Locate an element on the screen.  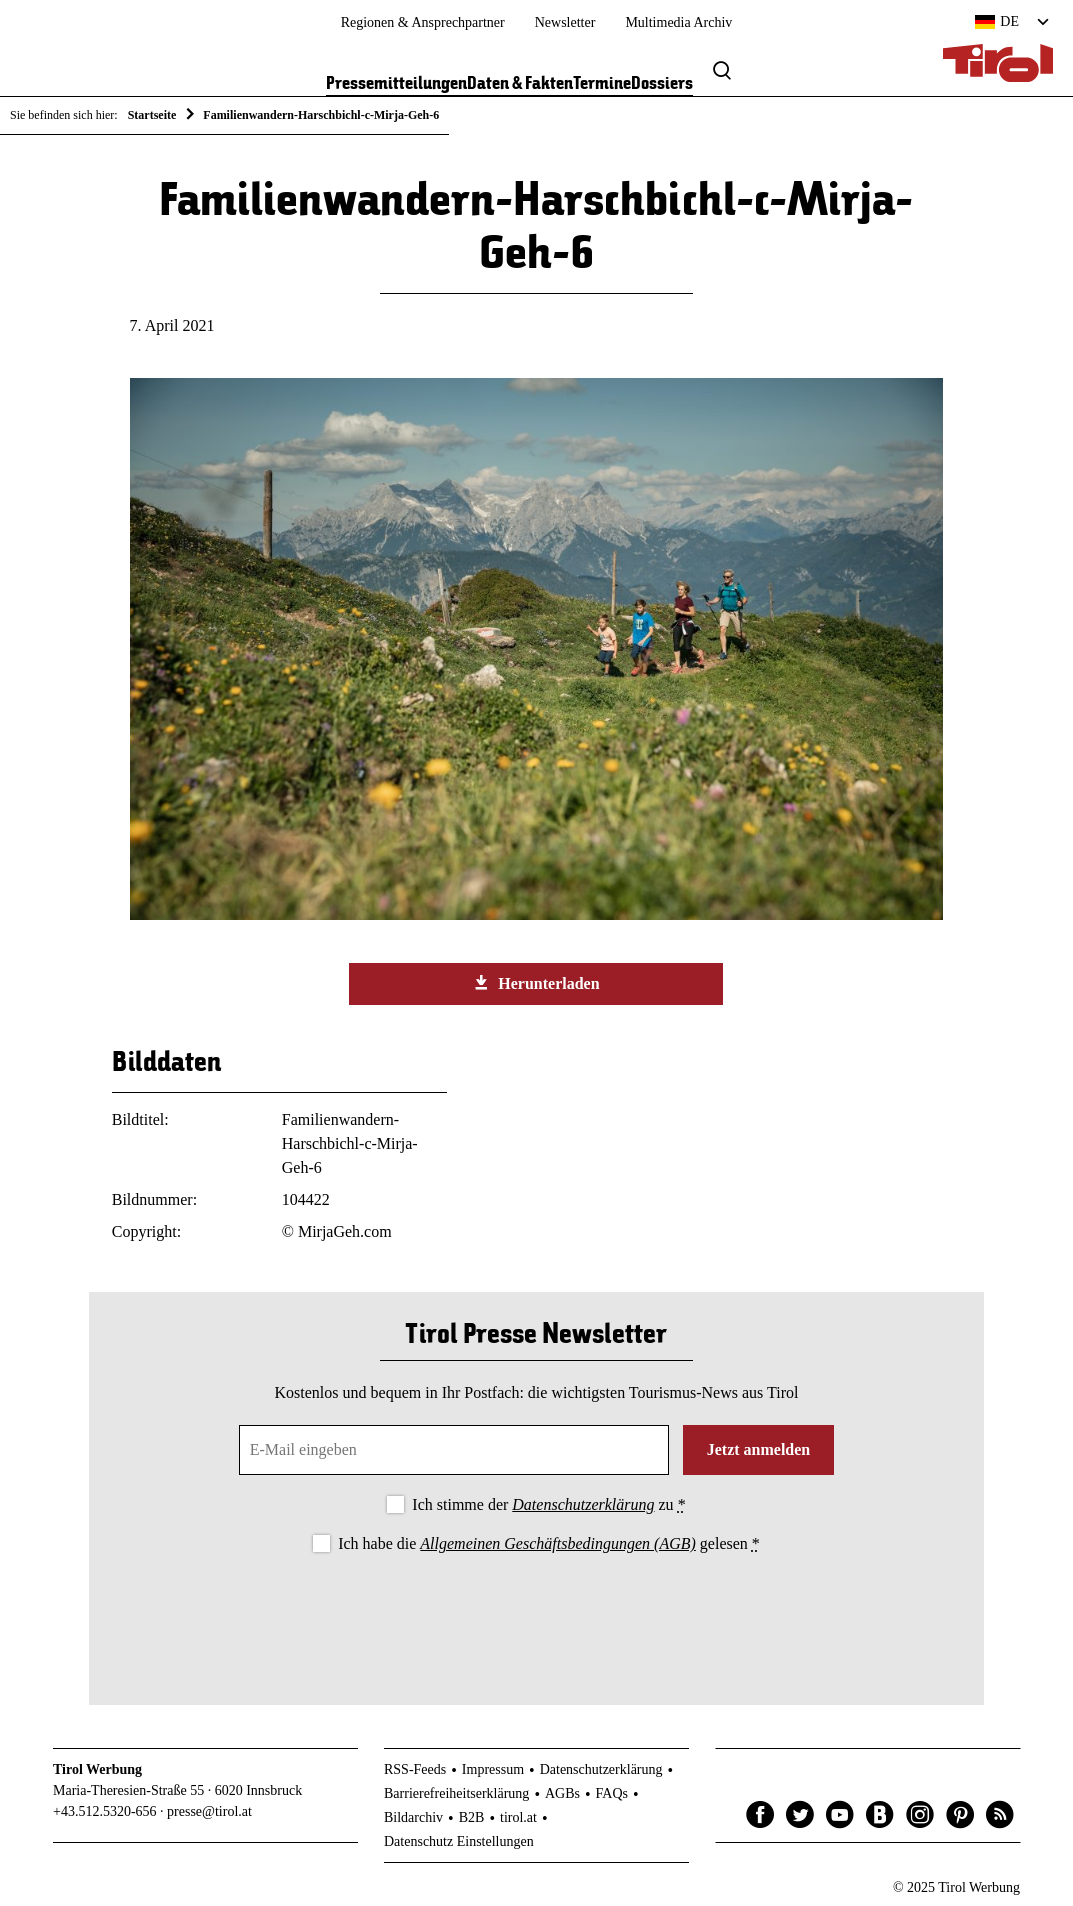
Ich stimme der zu is located at coordinates (548, 1504).